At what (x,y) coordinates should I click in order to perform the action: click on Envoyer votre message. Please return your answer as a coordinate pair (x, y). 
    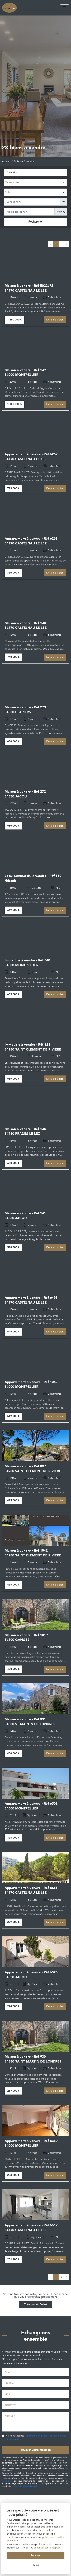
    Looking at the image, I should click on (36, 2450).